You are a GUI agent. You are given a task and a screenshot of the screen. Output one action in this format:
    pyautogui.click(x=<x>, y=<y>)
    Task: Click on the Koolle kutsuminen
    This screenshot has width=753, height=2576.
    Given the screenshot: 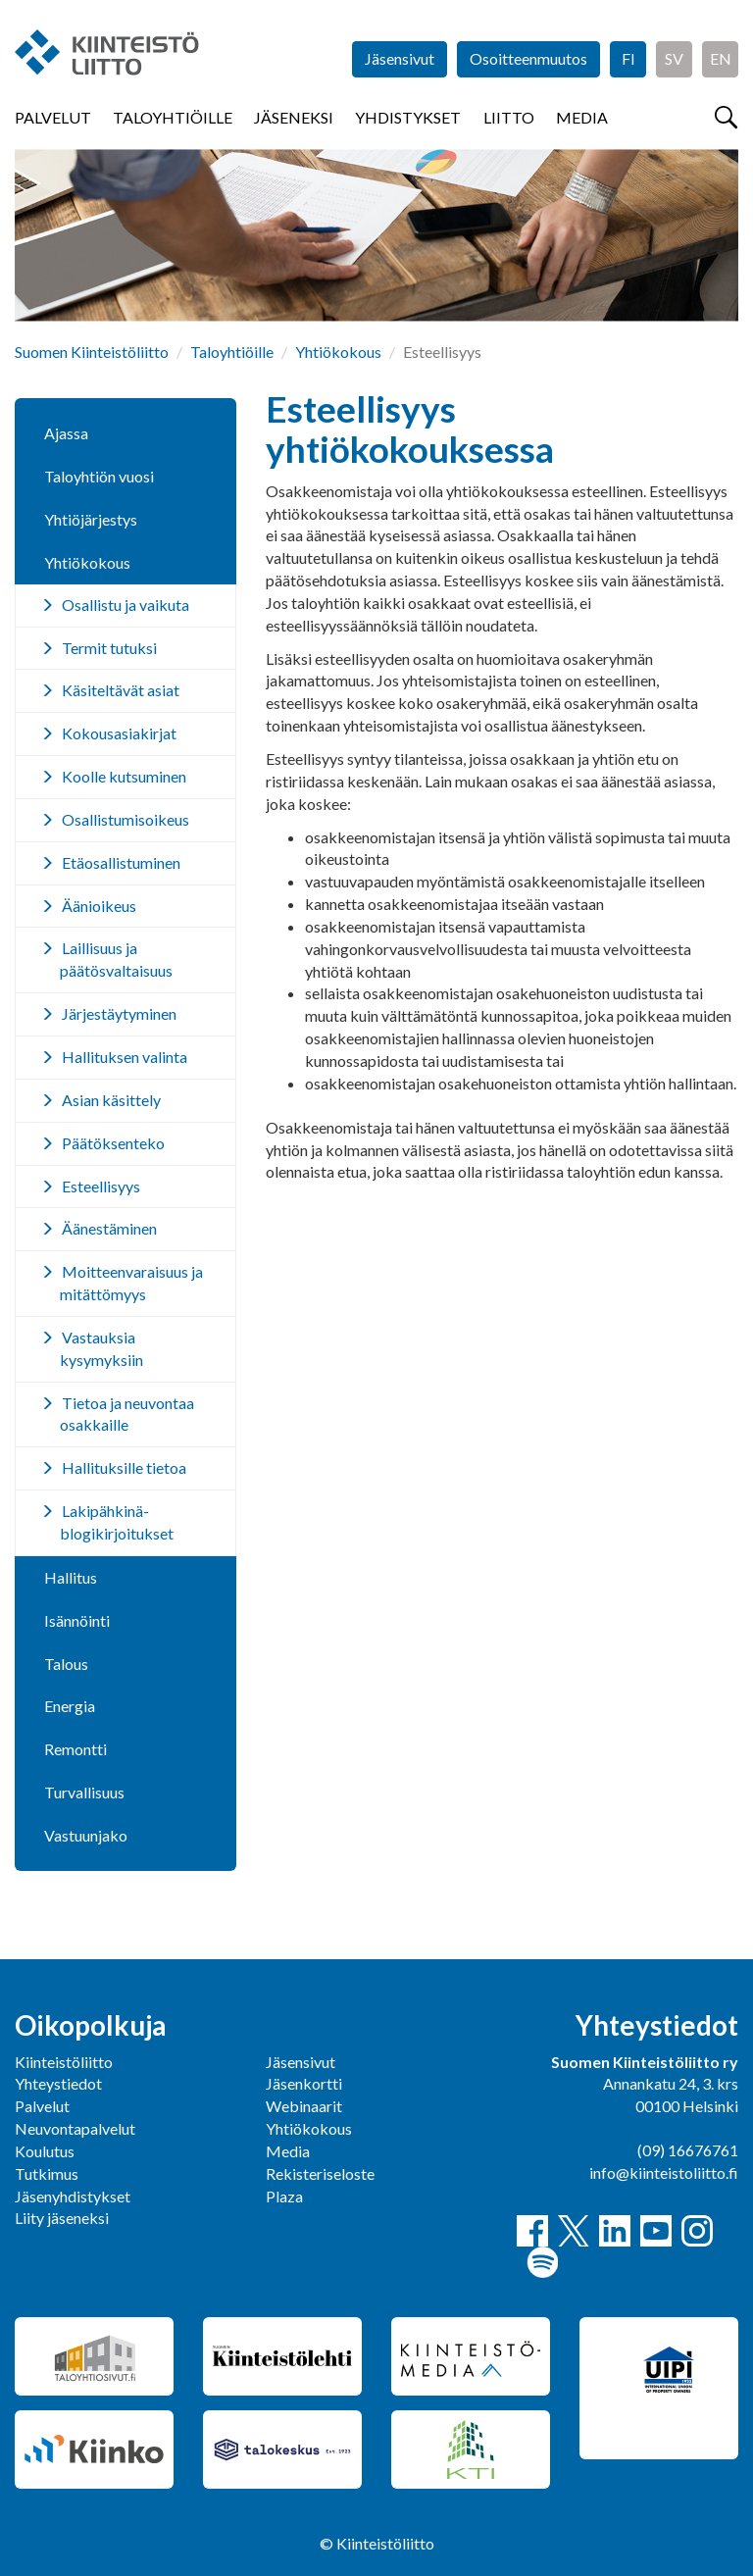 What is the action you would take?
    pyautogui.click(x=124, y=776)
    